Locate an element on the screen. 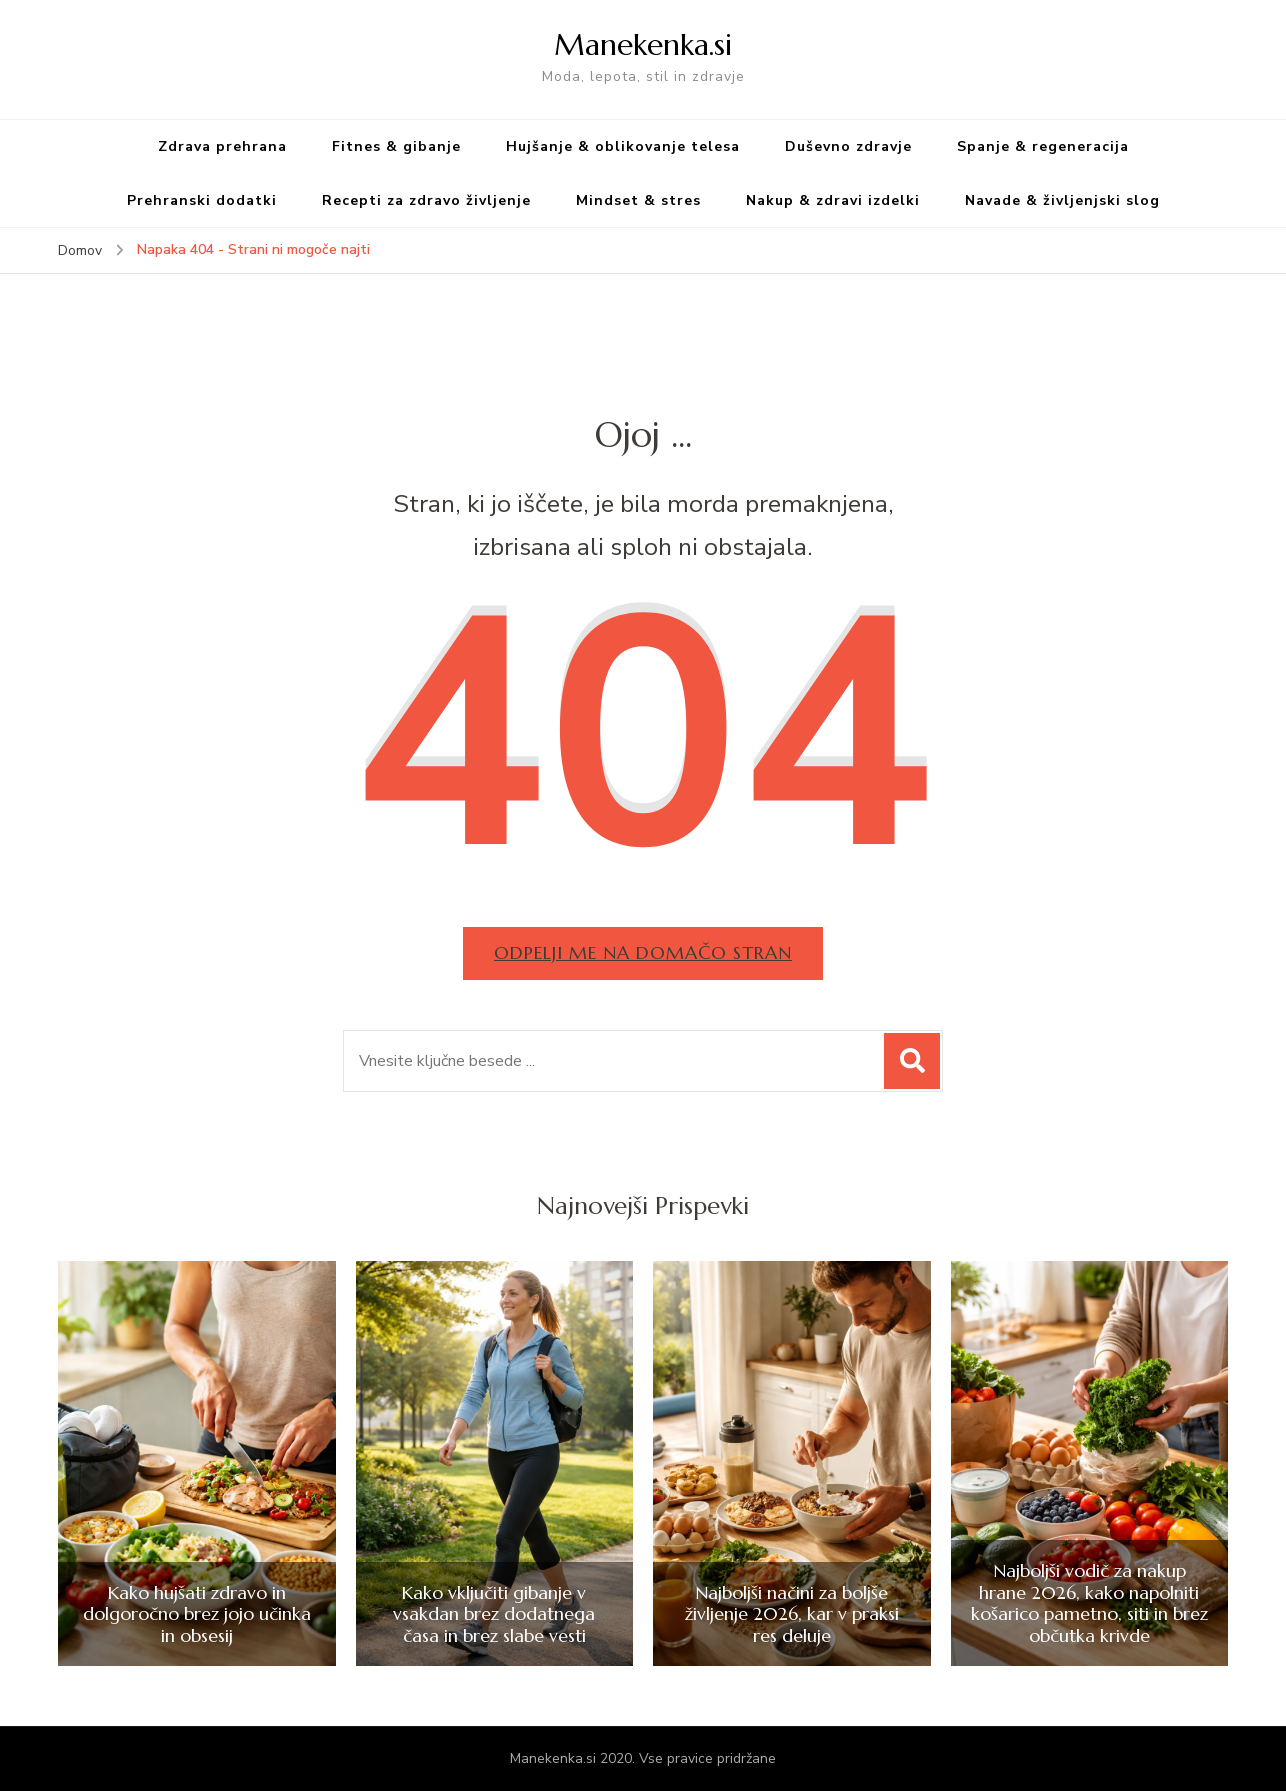 Image resolution: width=1286 pixels, height=1791 pixels. Hujšanje & oblikovanje telesa is located at coordinates (623, 146).